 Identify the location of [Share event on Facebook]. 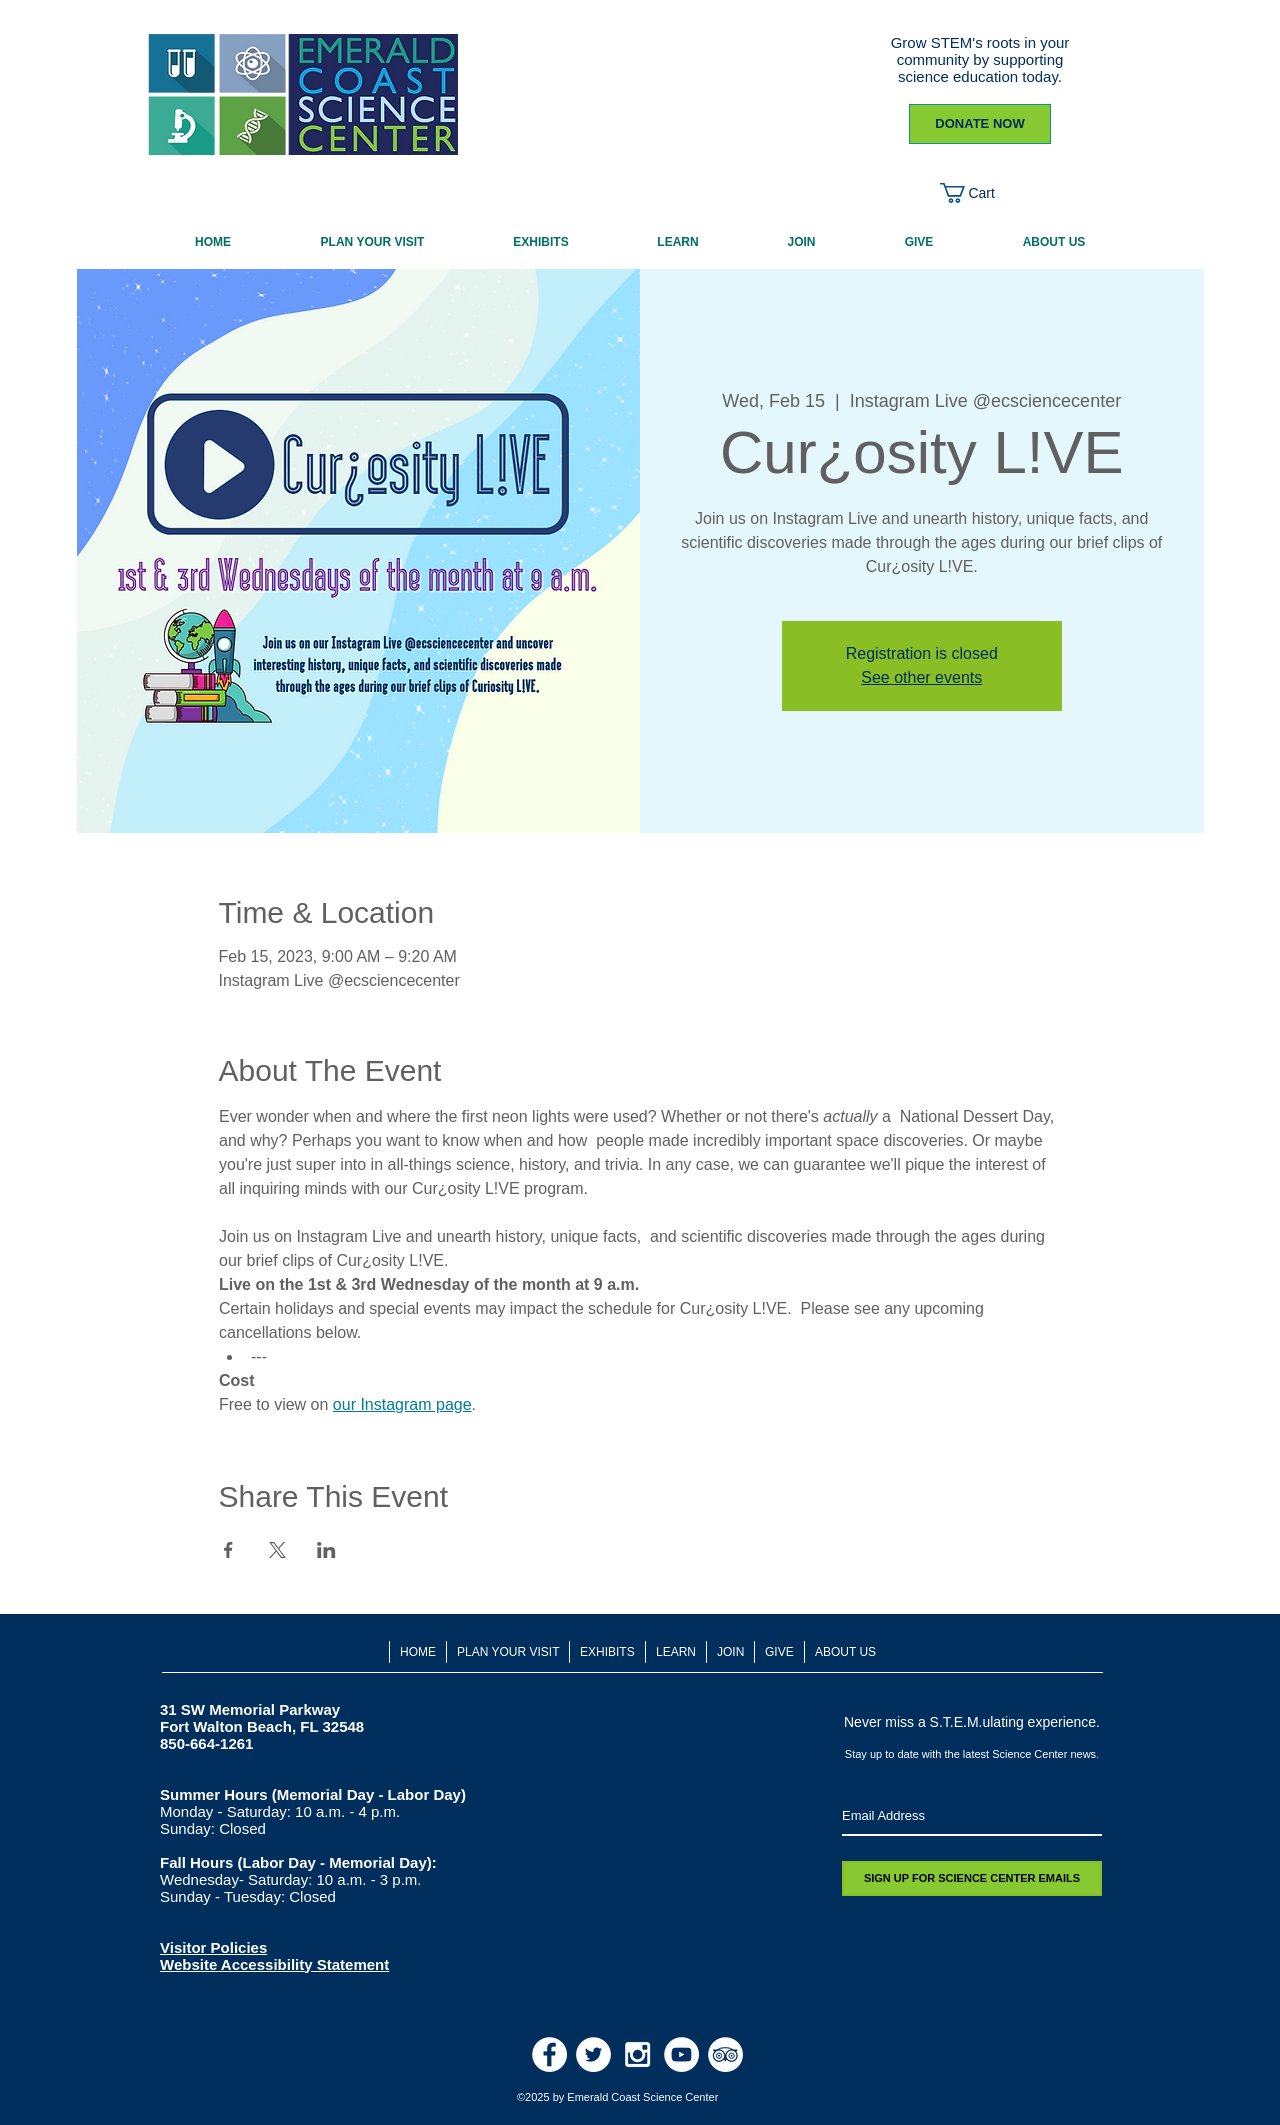
(228, 1550).